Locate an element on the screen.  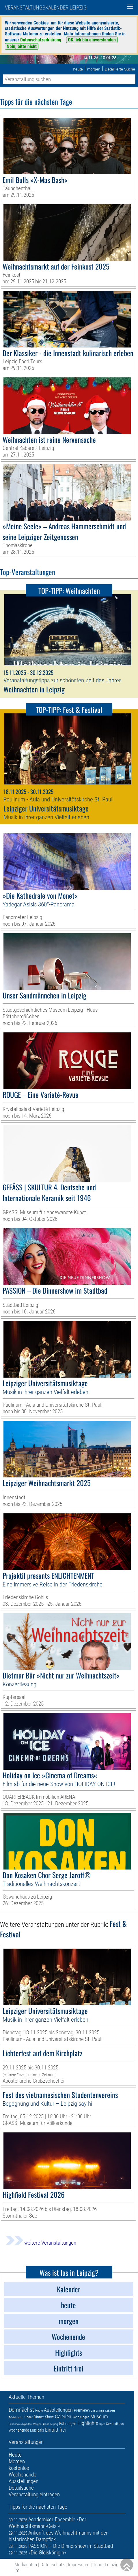
Kinder is located at coordinates (28, 2417).